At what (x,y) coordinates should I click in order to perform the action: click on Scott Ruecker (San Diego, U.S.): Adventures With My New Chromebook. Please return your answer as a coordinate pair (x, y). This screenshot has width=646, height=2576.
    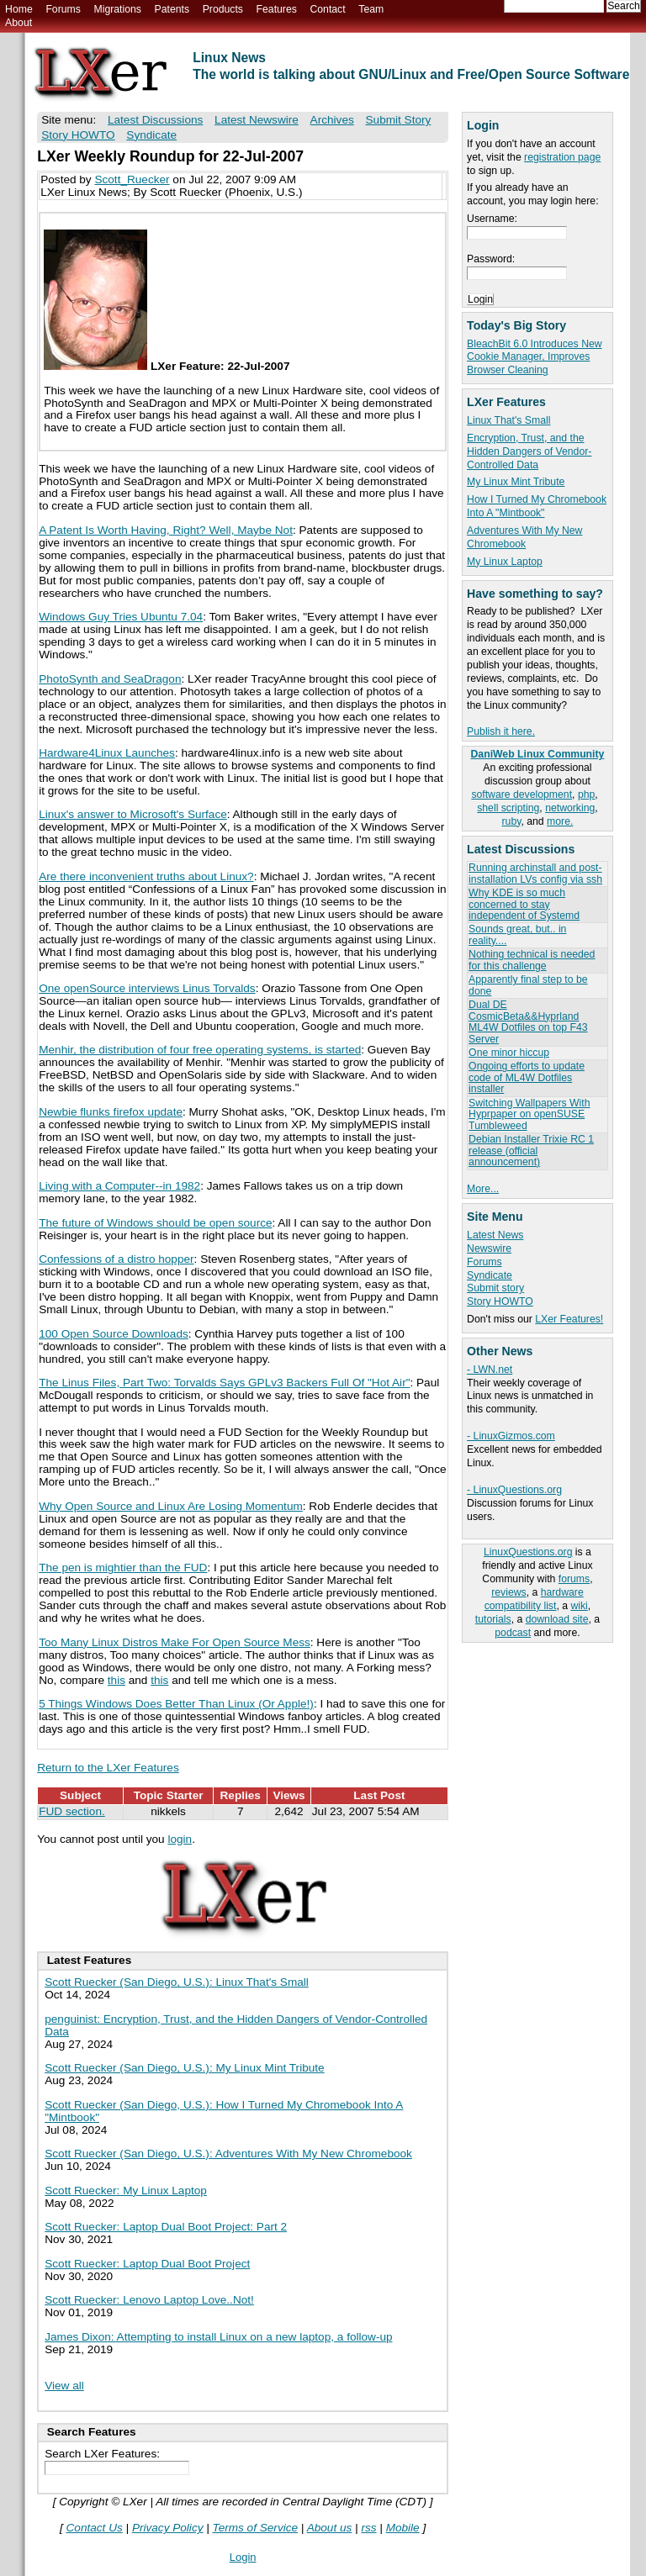
    Looking at the image, I should click on (228, 2153).